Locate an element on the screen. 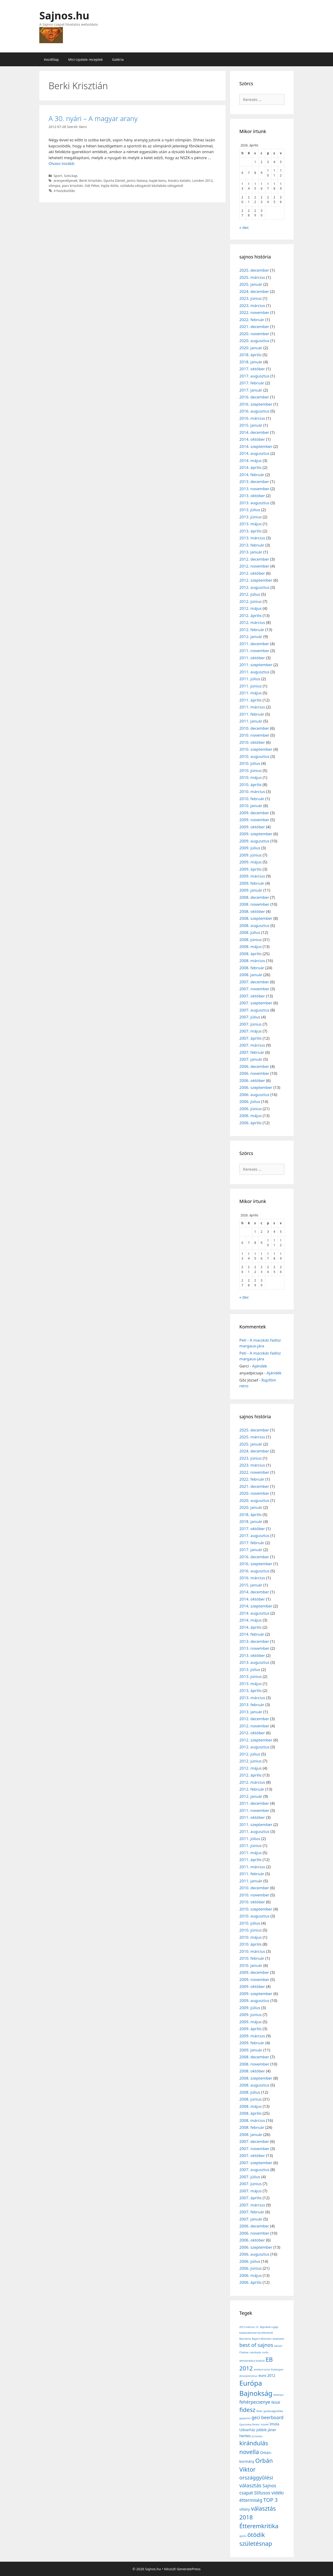 Image resolution: width=333 pixels, height=2576 pixels. 2020. november is located at coordinates (254, 333).